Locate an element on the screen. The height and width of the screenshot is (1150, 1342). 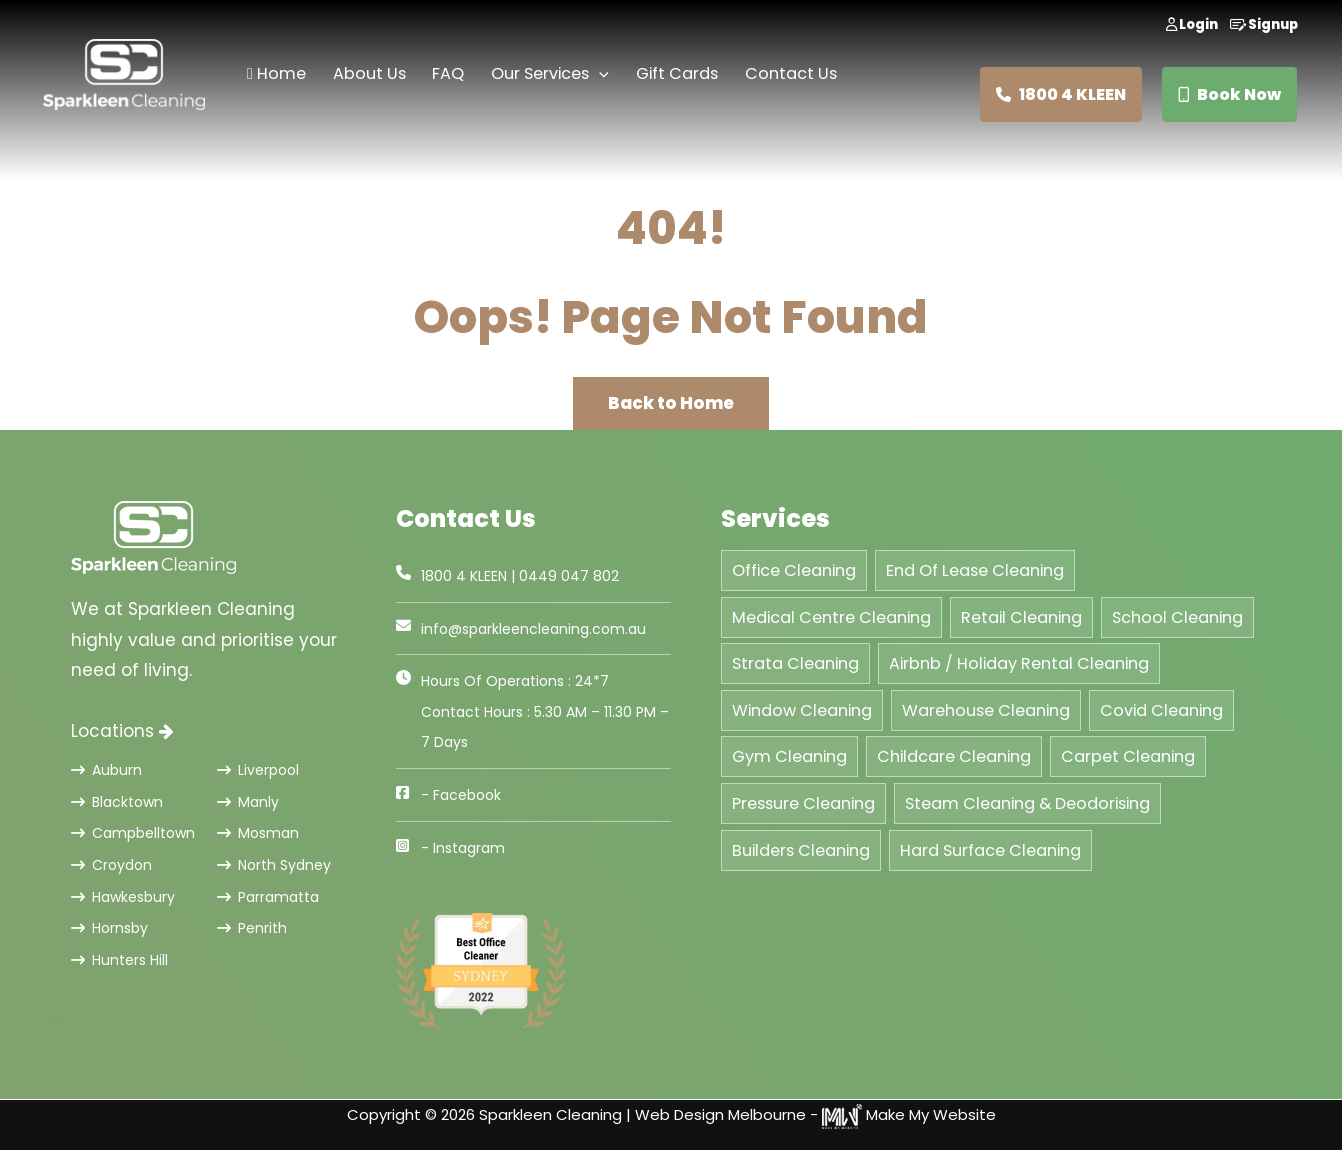
Web Design Melbourne - Make My Website is located at coordinates (815, 1114).